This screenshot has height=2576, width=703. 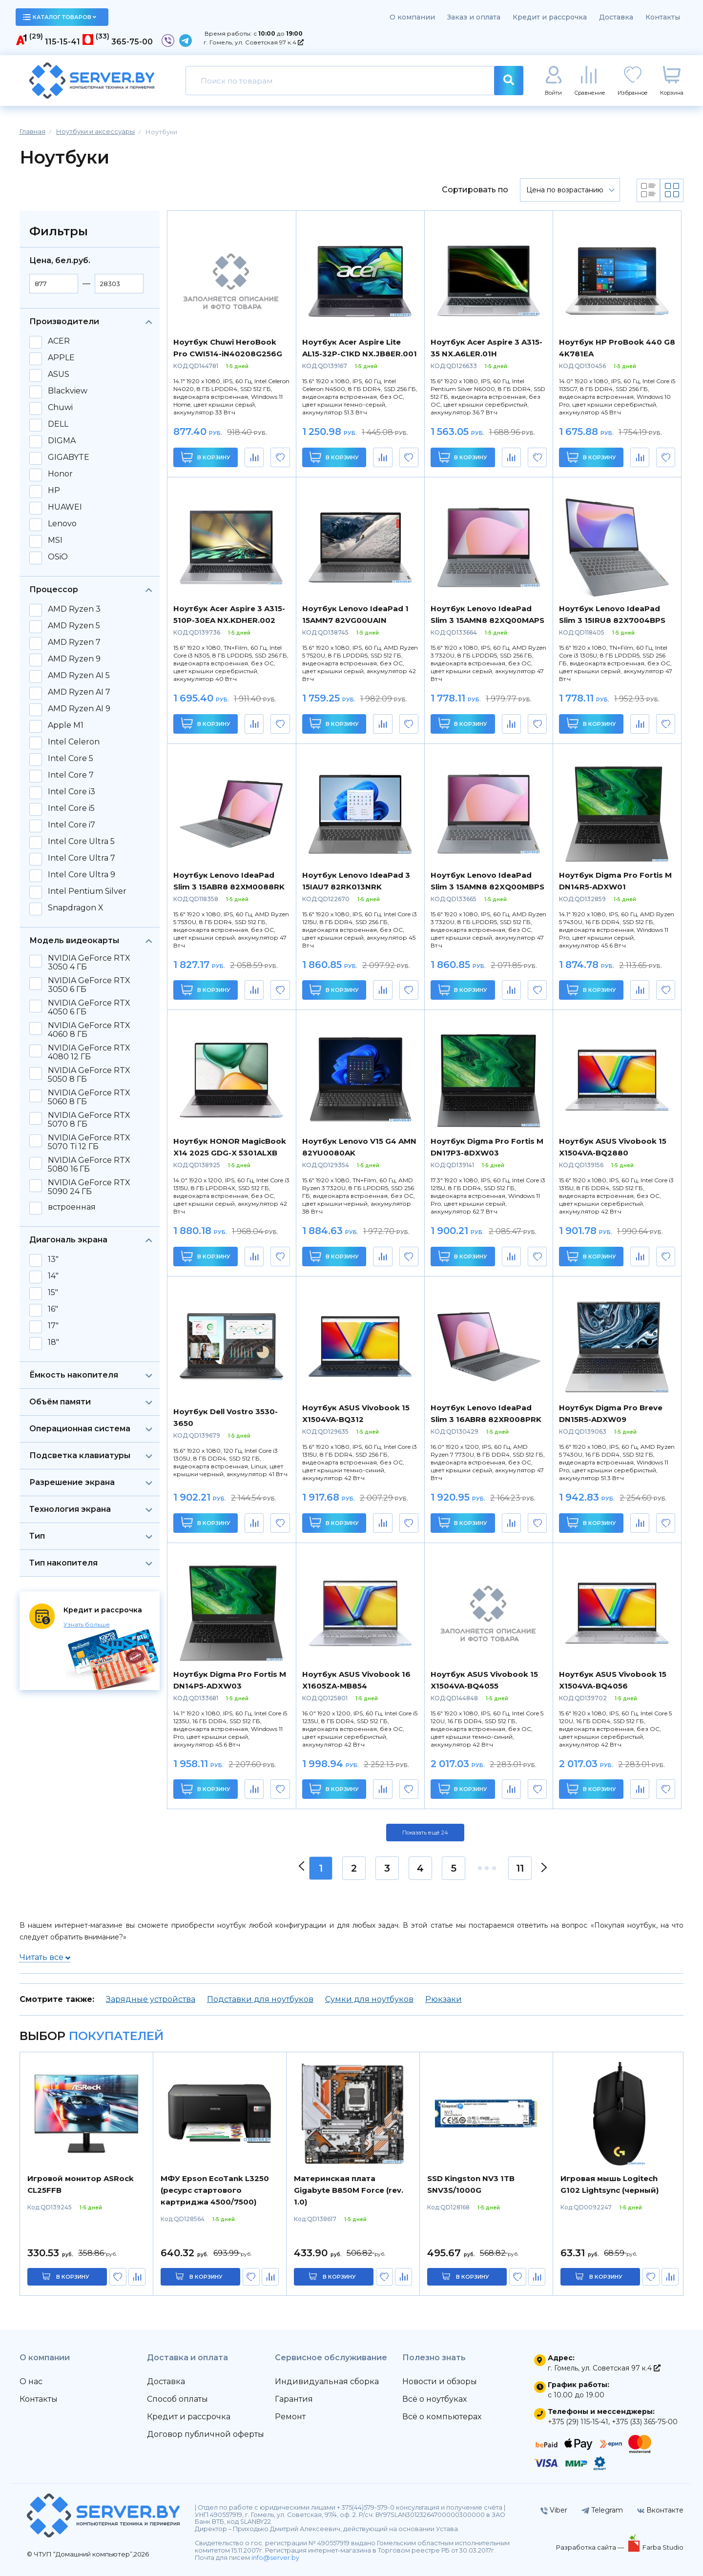 I want to click on Ремонт, so click(x=290, y=2416).